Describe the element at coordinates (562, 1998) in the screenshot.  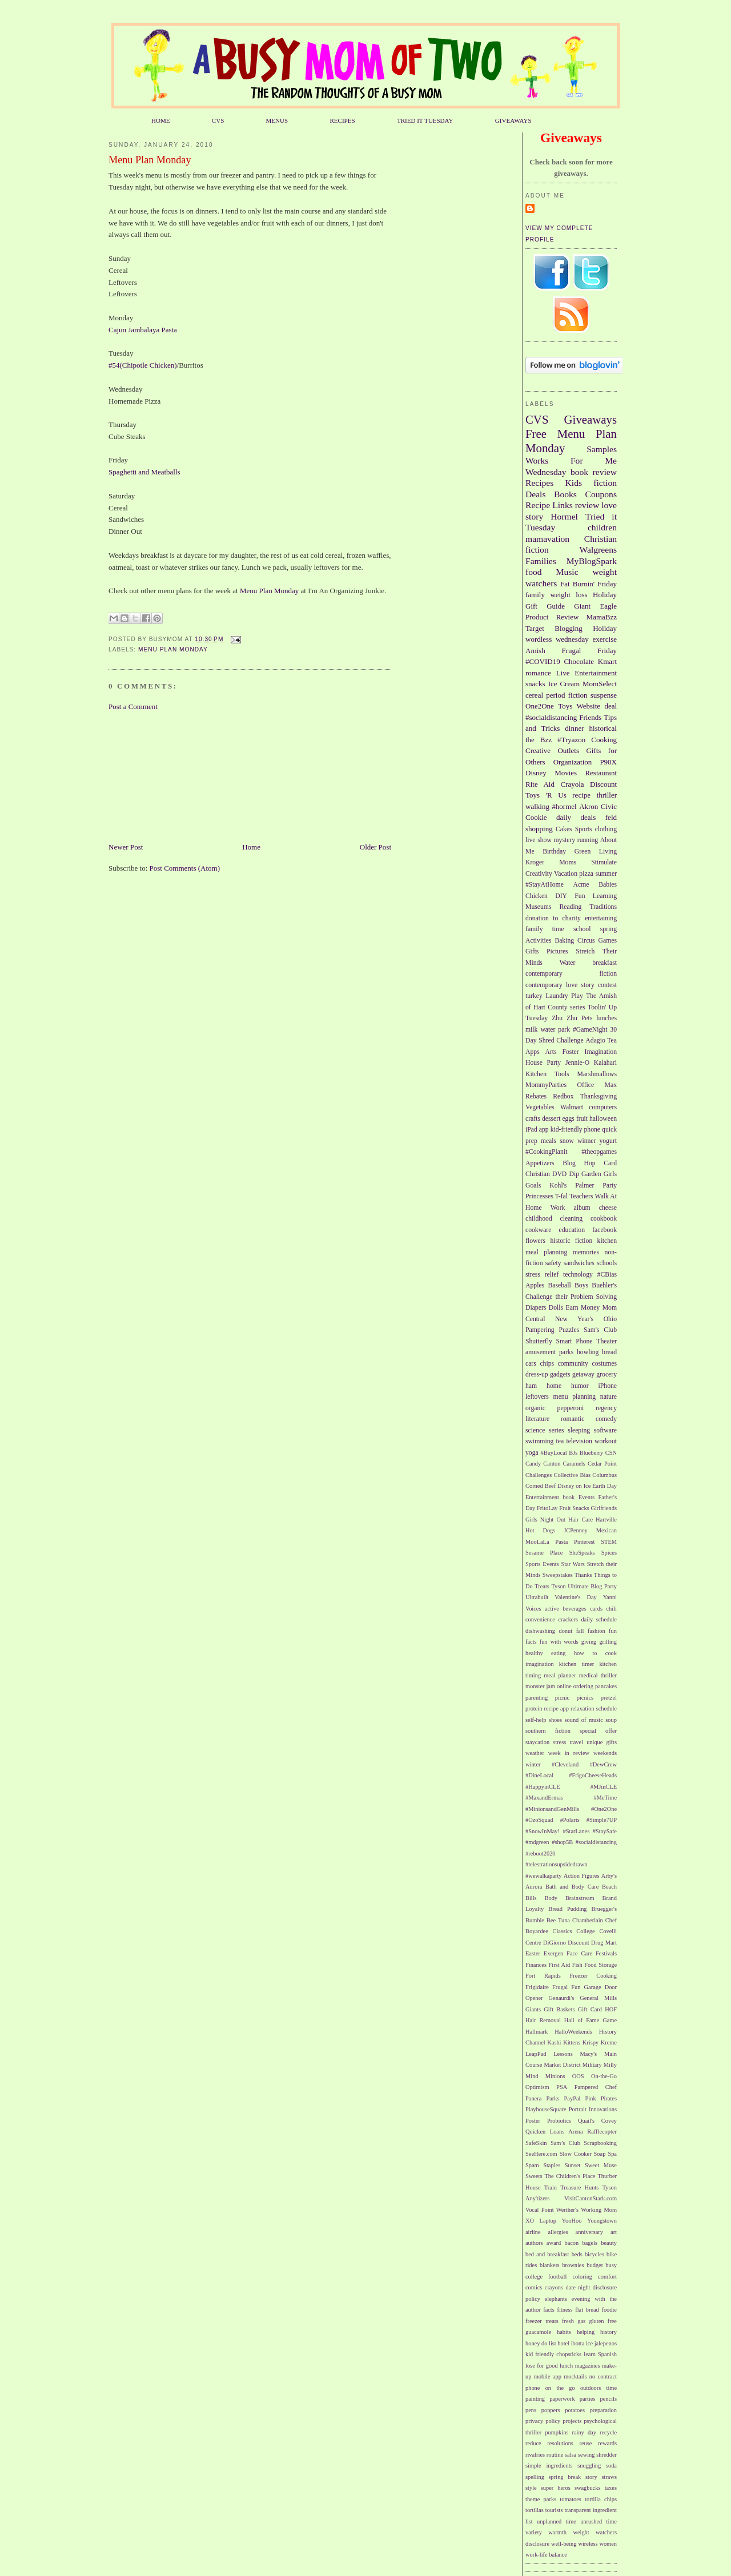
I see `Genaurdi's` at that location.